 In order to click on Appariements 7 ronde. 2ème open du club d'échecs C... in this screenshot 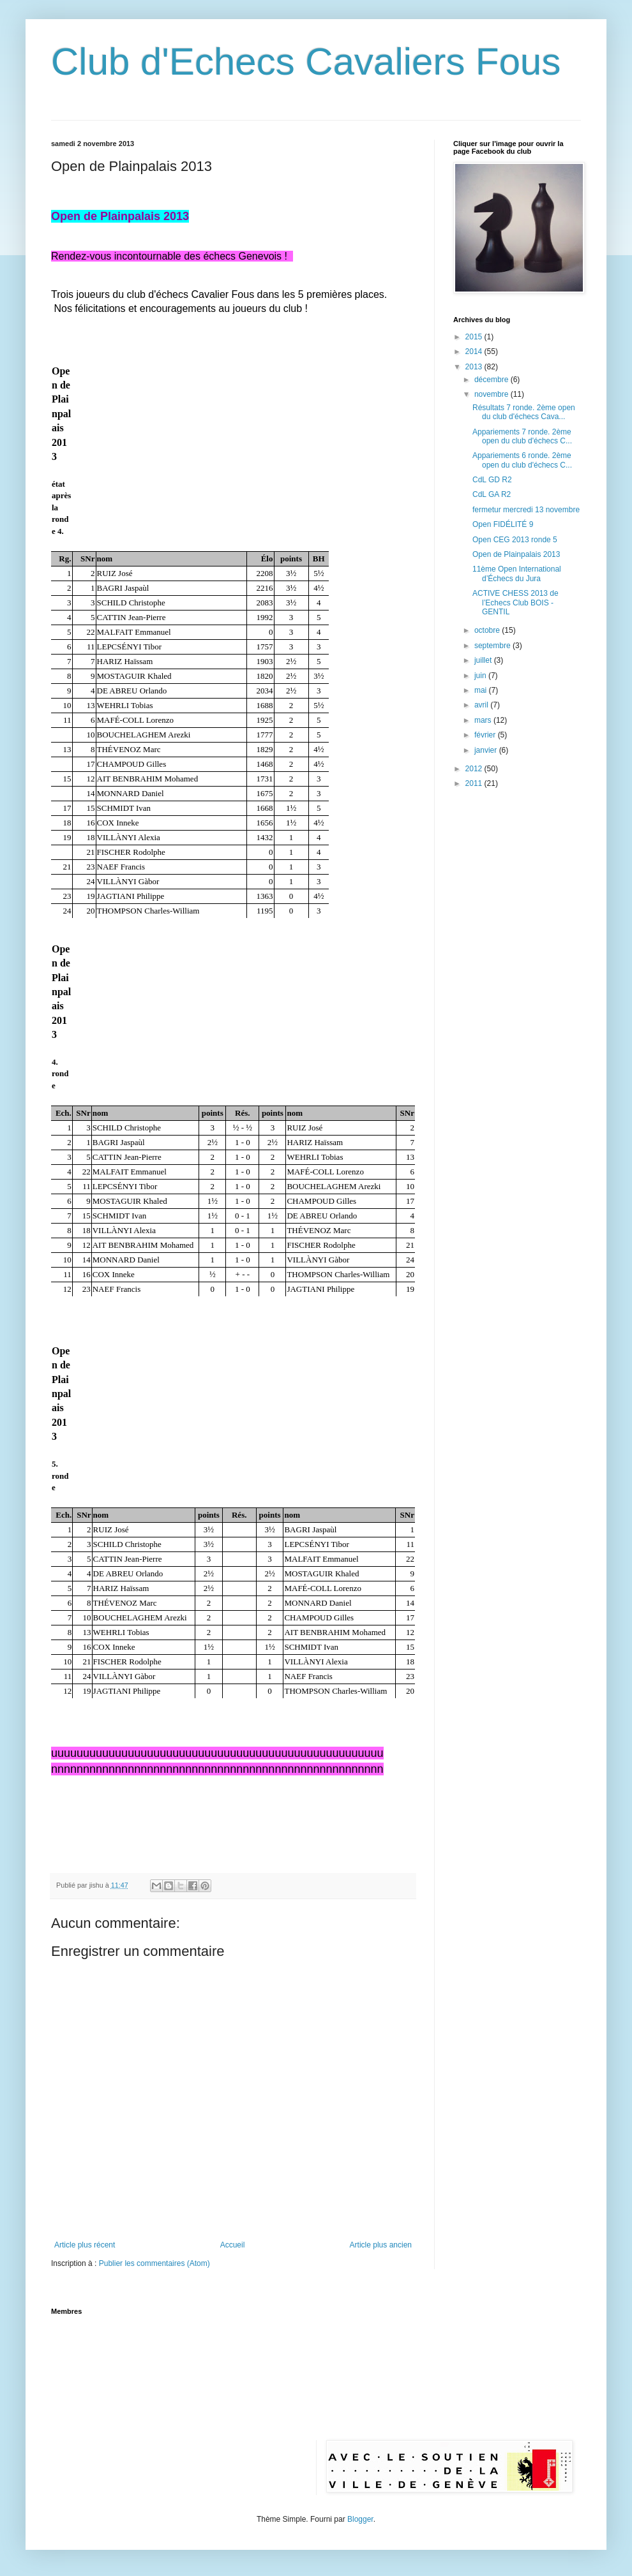, I will do `click(522, 436)`.